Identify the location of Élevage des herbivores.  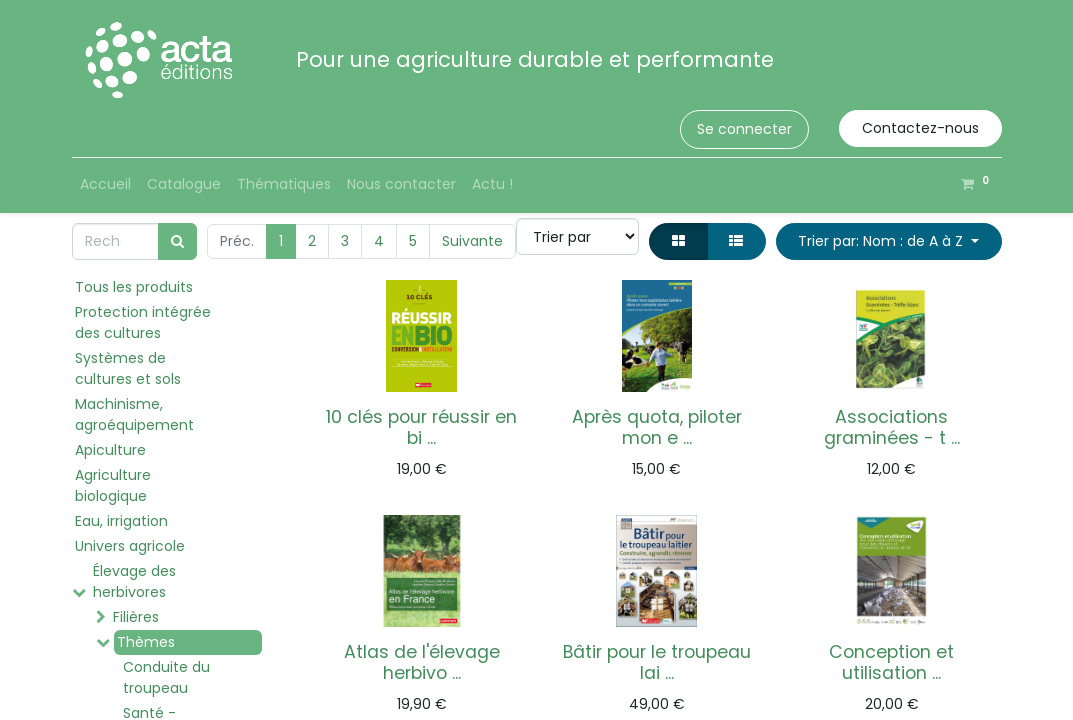
(134, 581).